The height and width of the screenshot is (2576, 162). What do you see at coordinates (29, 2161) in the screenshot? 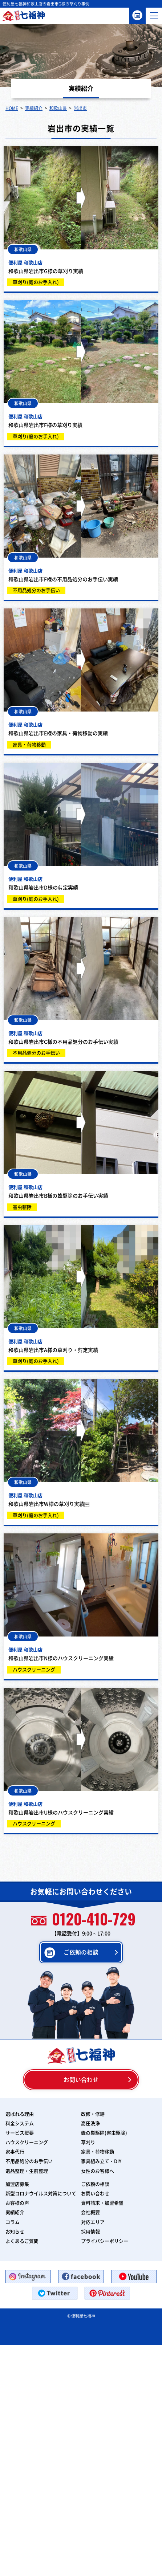
I see `不用品処分のお手伝い` at bounding box center [29, 2161].